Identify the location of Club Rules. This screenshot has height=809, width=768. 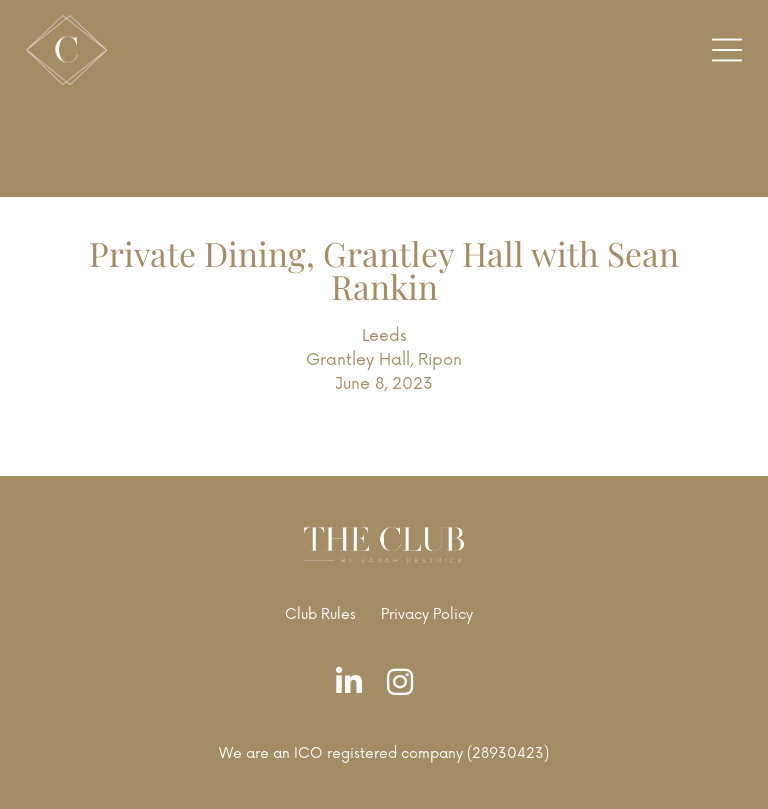
(320, 614).